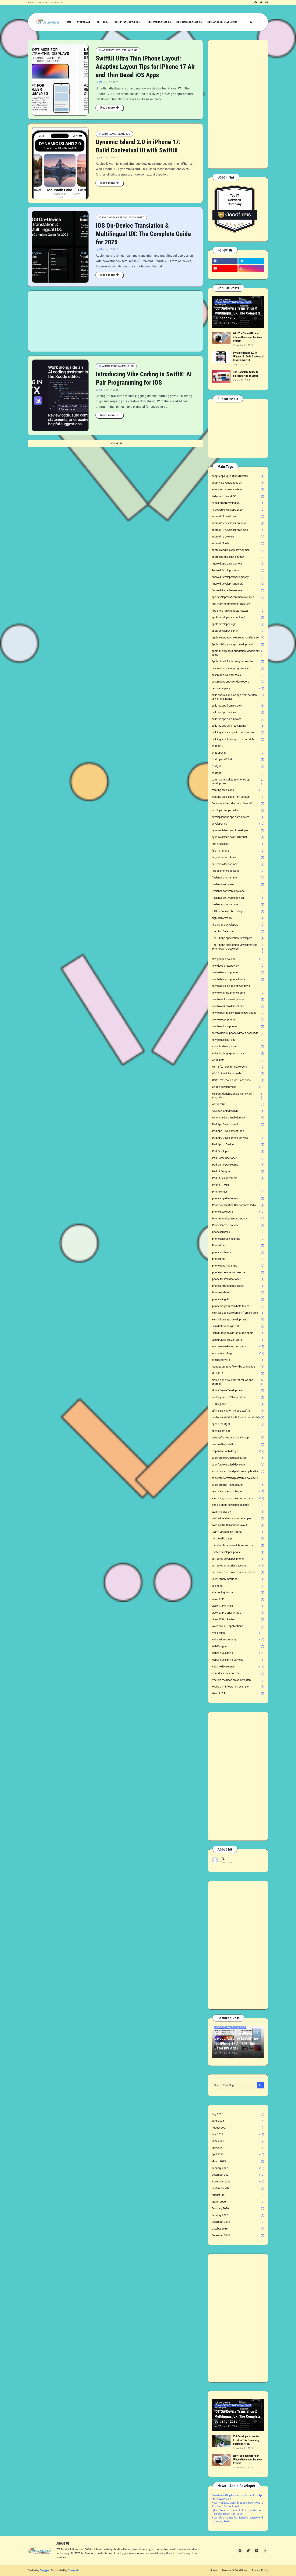  I want to click on how to reset iphone, so click(238, 1020).